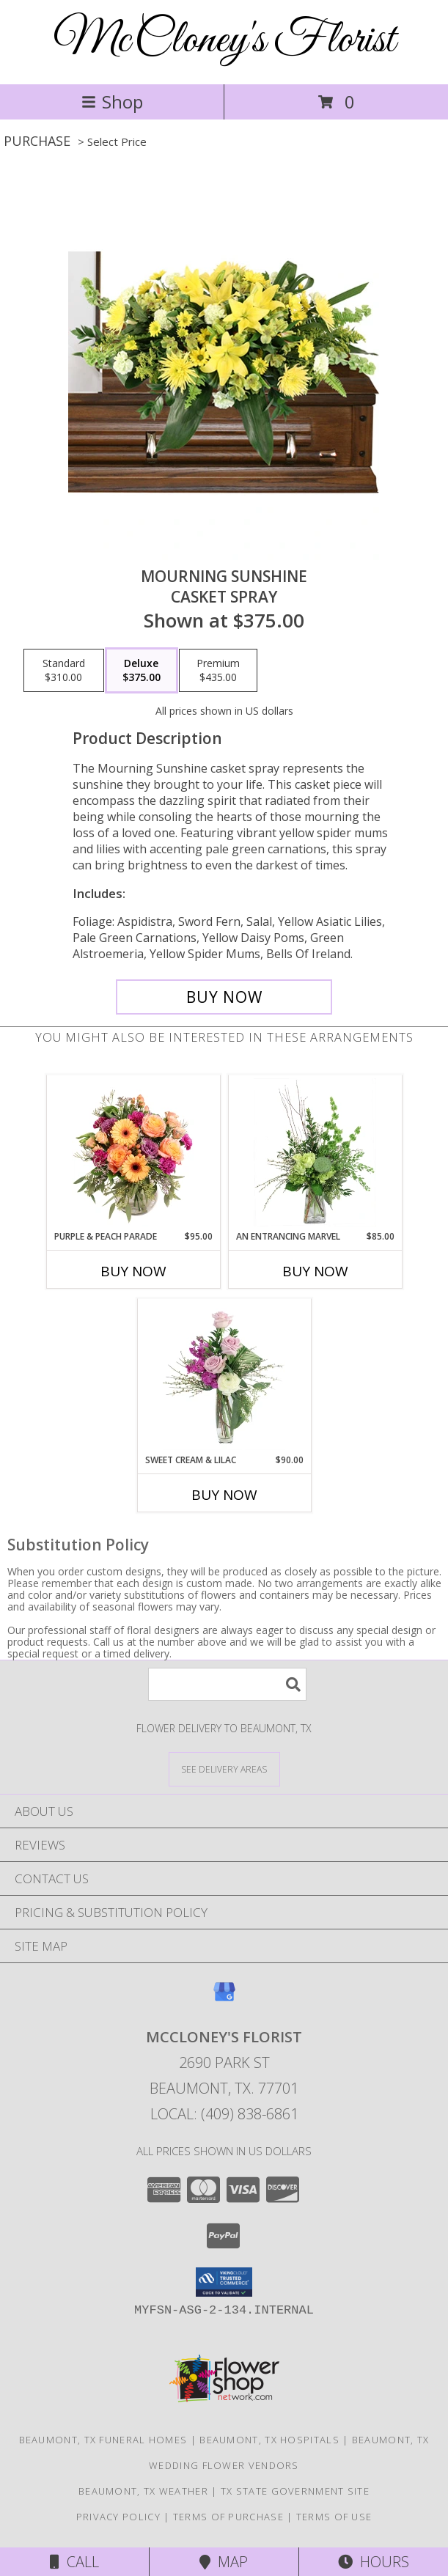 The height and width of the screenshot is (2576, 448). Describe the element at coordinates (224, 1494) in the screenshot. I see `Buy Now [Buy SWEET CREAM & LILAC Now for $90.00]` at that location.